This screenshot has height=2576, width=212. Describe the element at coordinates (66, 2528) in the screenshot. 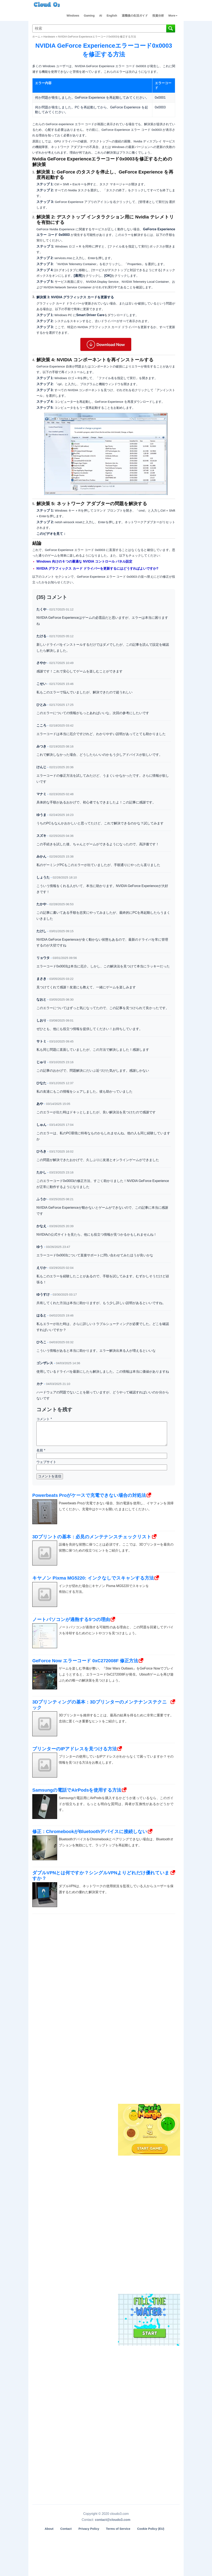

I see `Contact` at that location.